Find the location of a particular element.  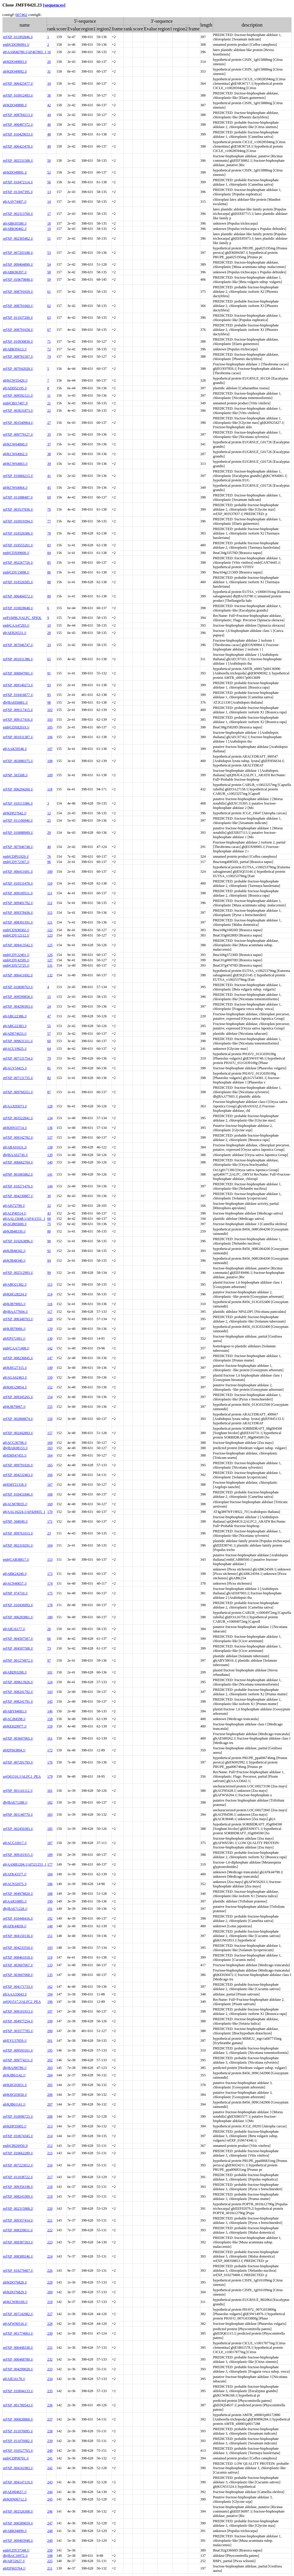

145 is located at coordinates (49, 1701).